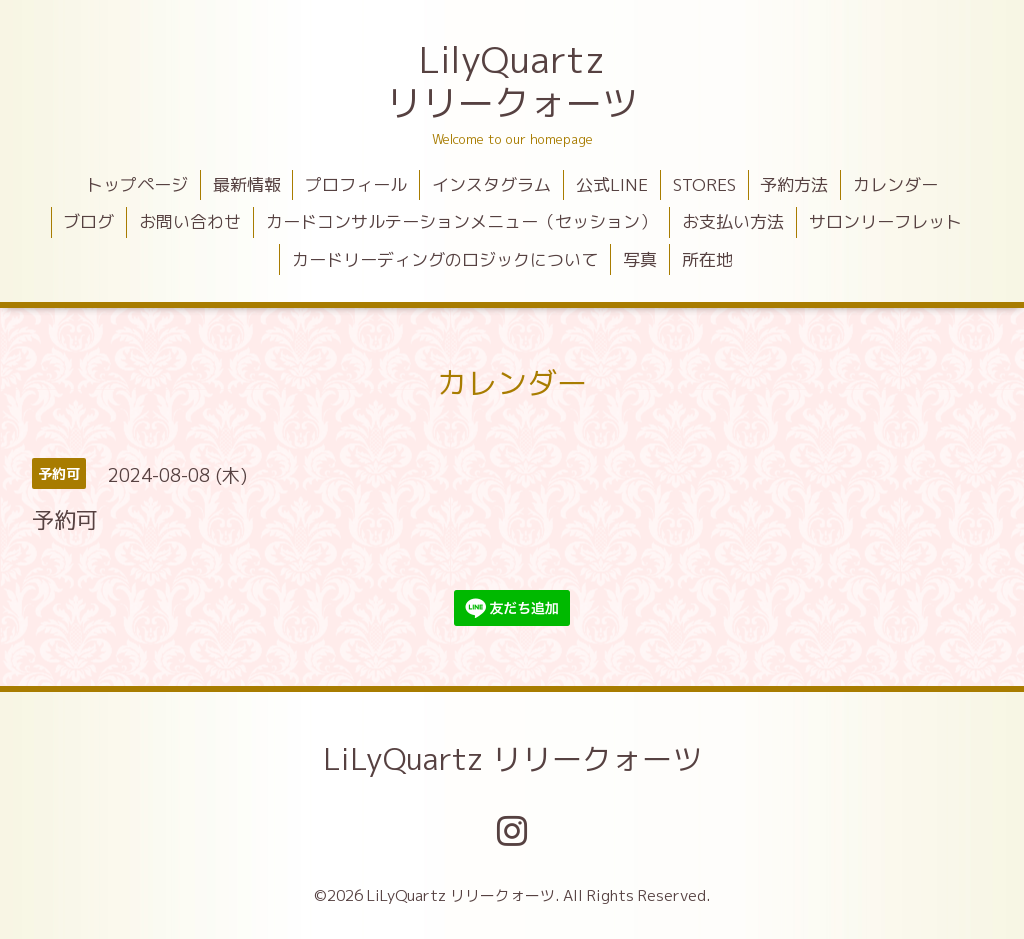  Describe the element at coordinates (895, 184) in the screenshot. I see `カレンダー` at that location.